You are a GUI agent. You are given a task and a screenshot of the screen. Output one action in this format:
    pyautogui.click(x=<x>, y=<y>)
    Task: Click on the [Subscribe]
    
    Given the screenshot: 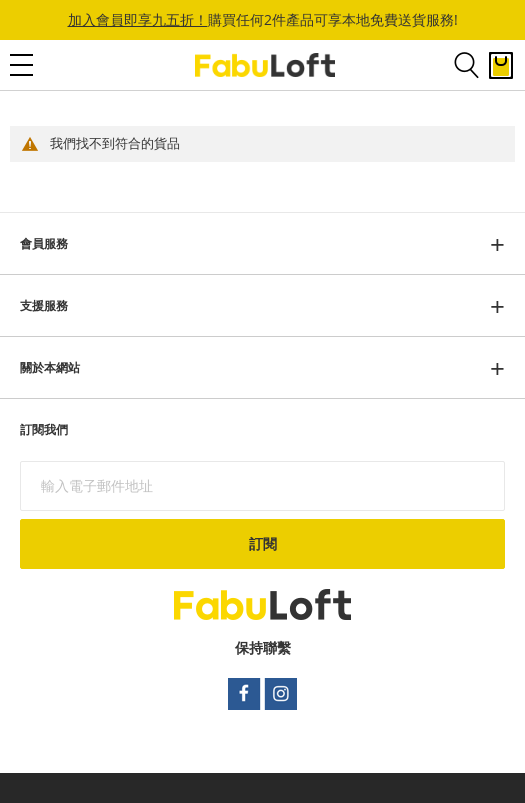 What is the action you would take?
    pyautogui.click(x=262, y=544)
    